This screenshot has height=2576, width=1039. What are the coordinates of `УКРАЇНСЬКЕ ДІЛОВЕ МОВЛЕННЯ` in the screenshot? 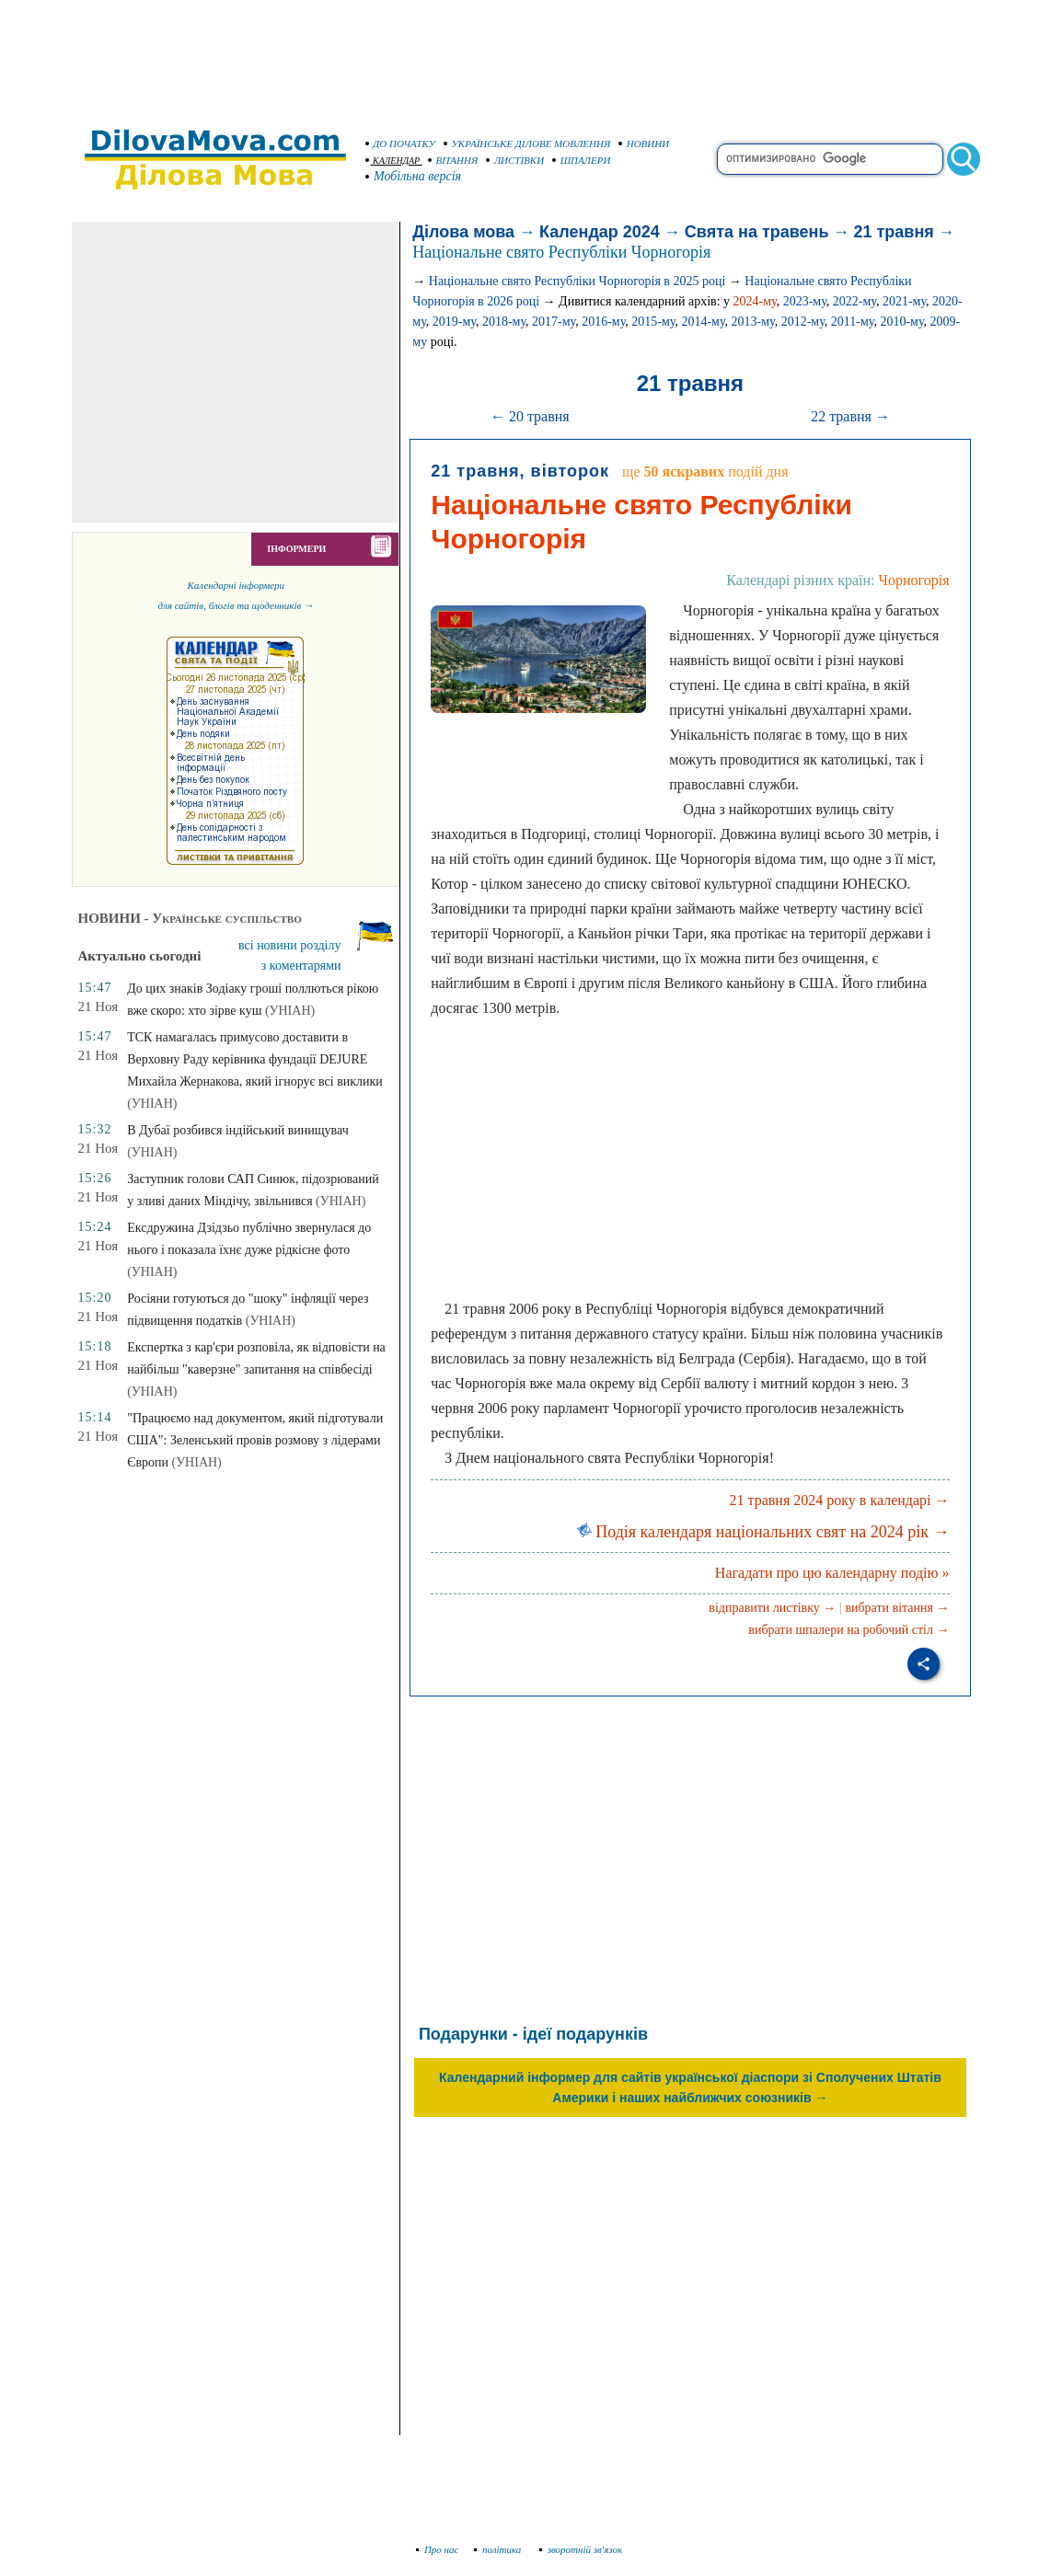 It's located at (527, 143).